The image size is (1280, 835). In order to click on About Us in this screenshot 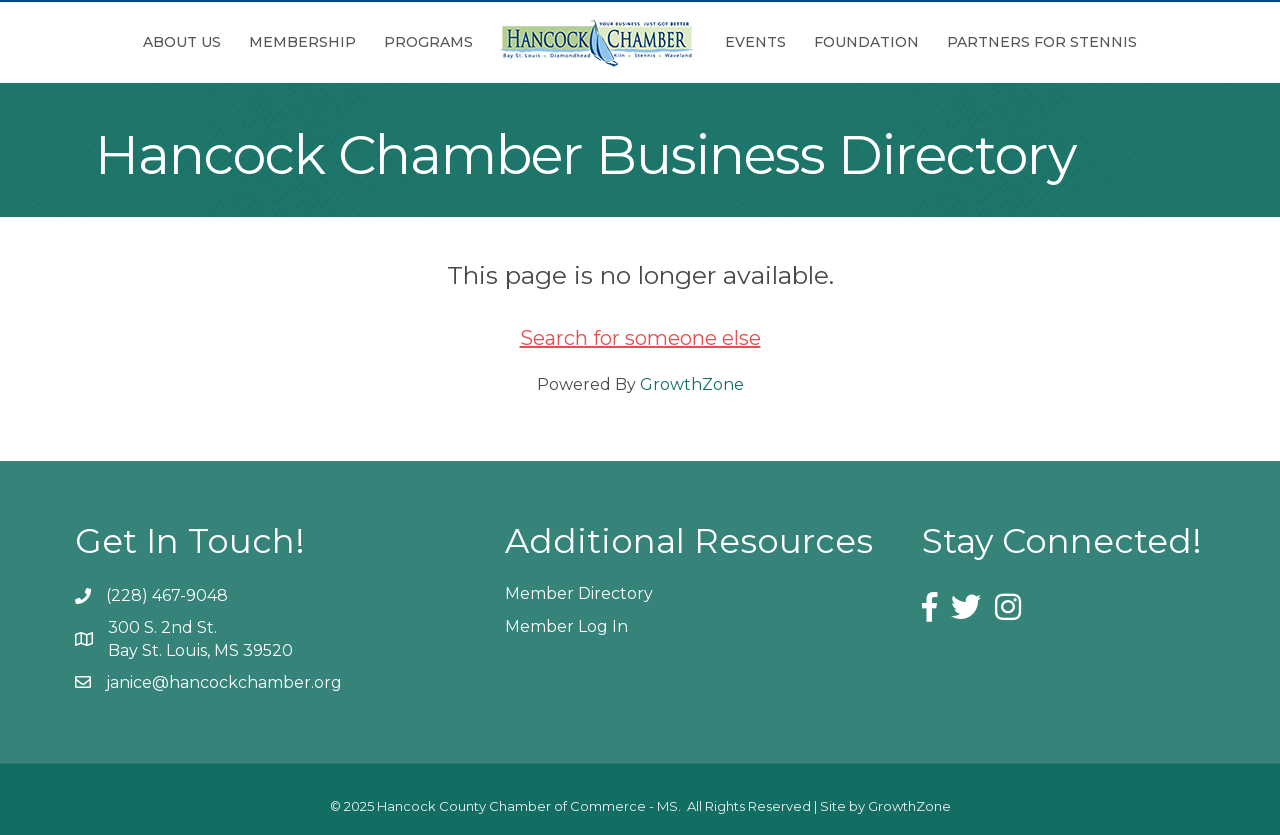, I will do `click(182, 42)`.